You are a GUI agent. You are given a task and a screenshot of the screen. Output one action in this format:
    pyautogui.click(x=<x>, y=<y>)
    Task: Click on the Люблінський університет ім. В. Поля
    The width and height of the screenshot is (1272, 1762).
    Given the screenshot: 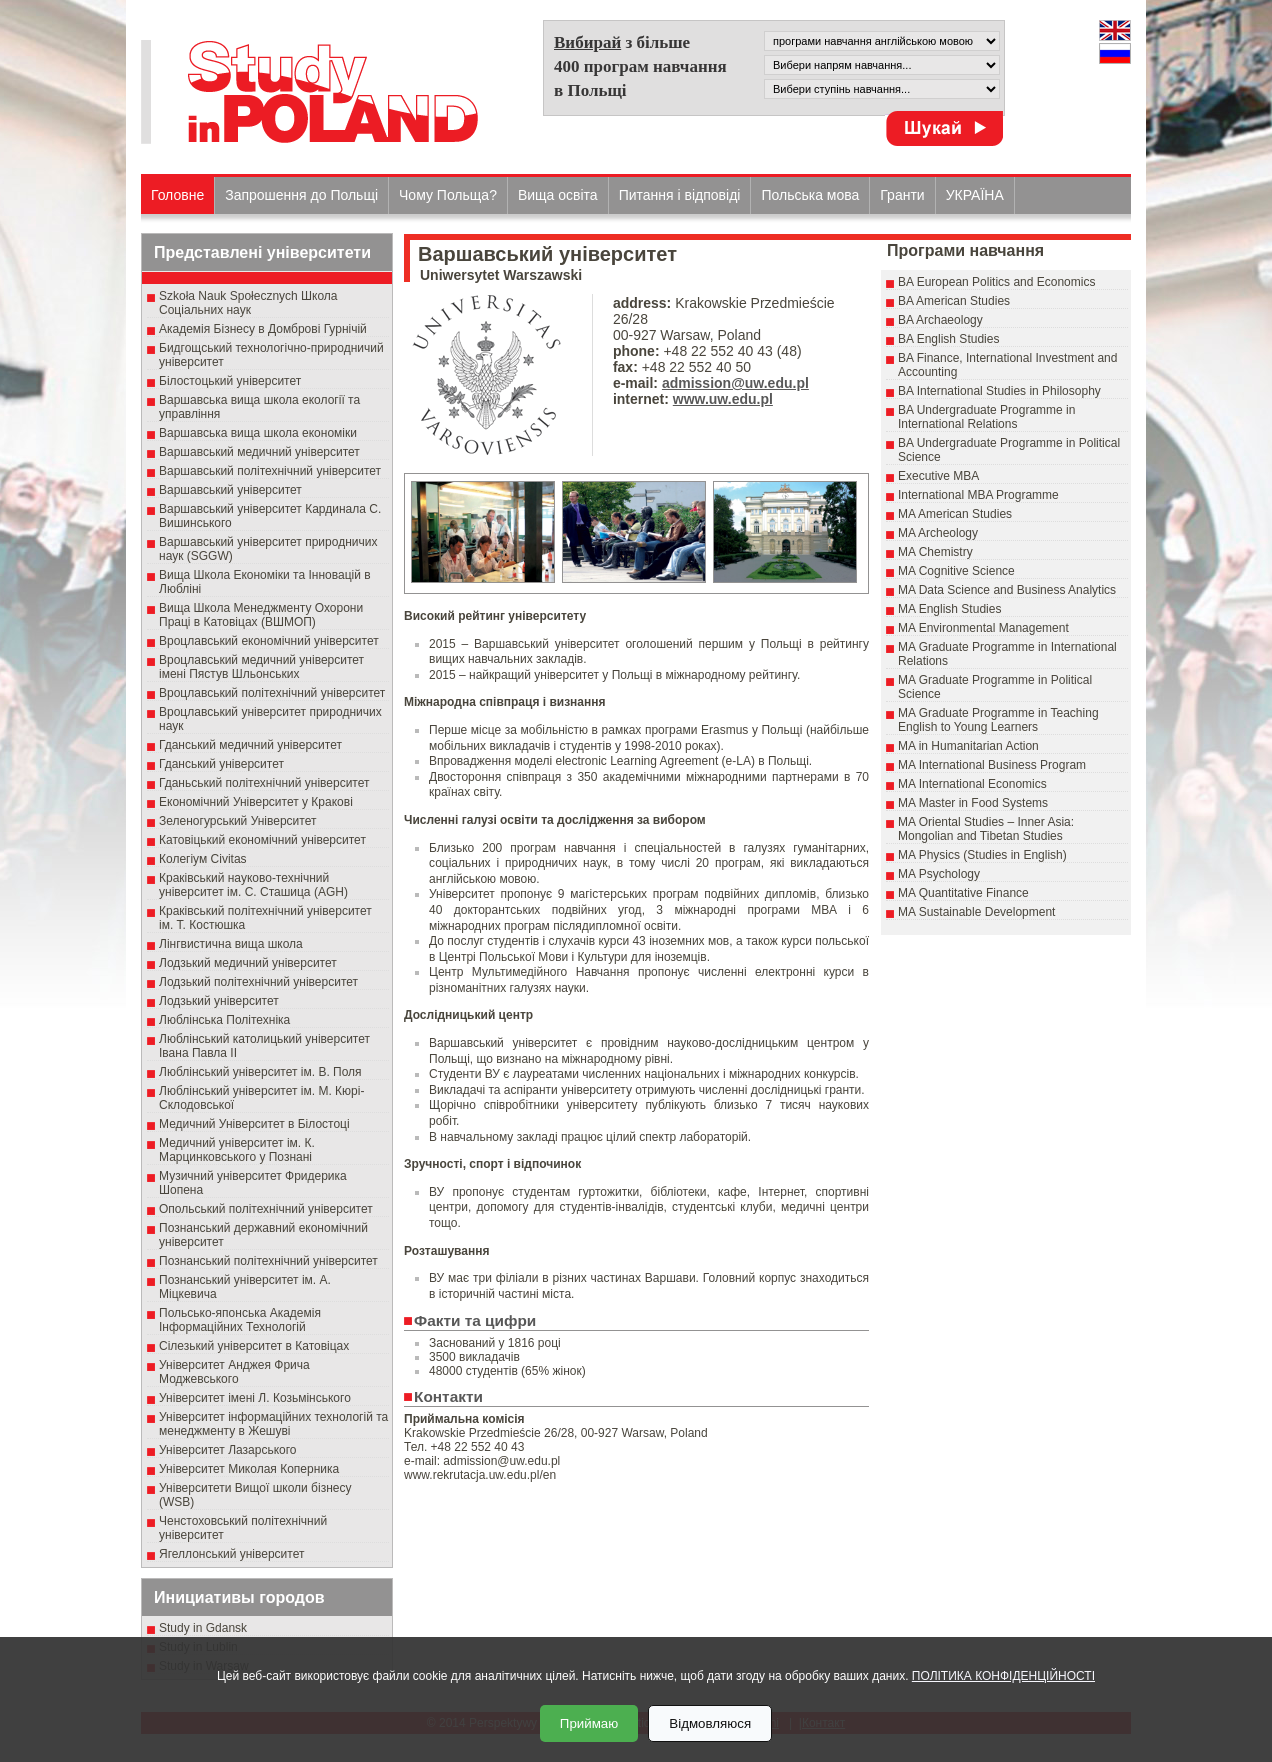 What is the action you would take?
    pyautogui.click(x=260, y=1072)
    